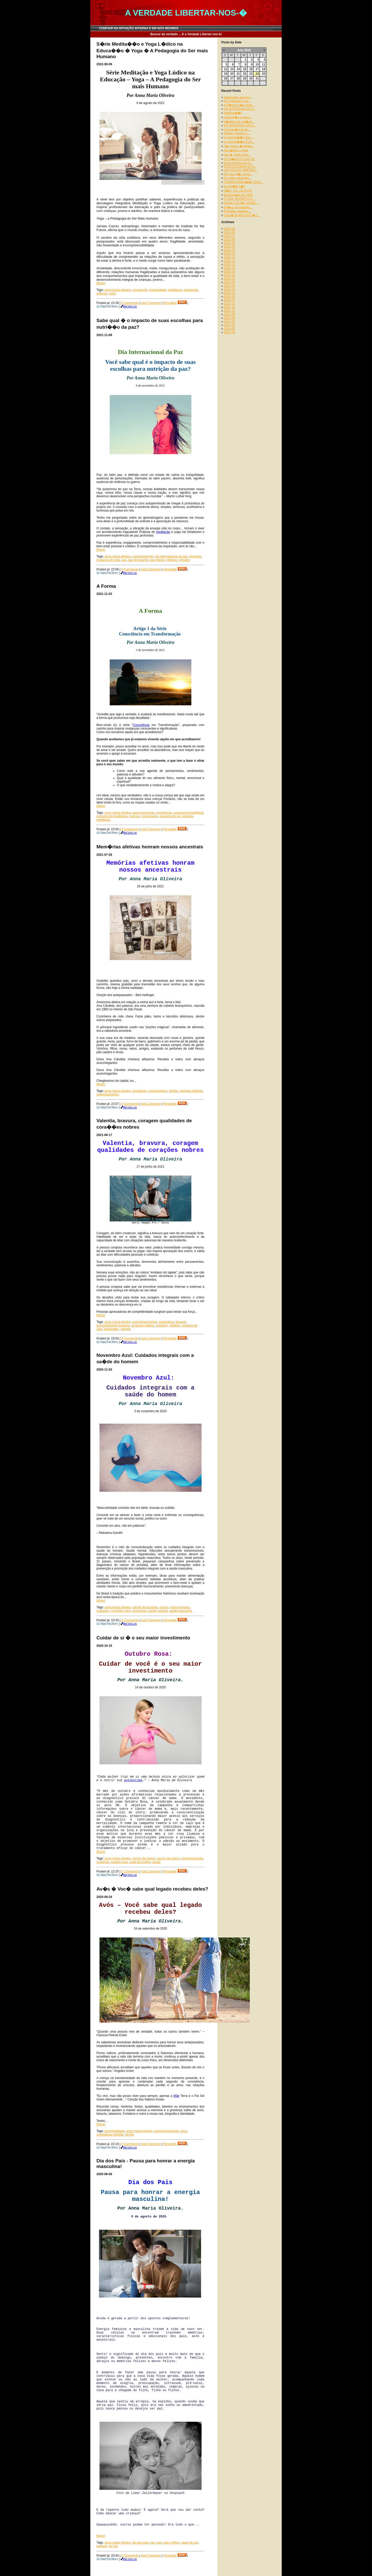 The image size is (372, 2576). What do you see at coordinates (238, 163) in the screenshot?
I see `Encontrarmo-nos d...` at bounding box center [238, 163].